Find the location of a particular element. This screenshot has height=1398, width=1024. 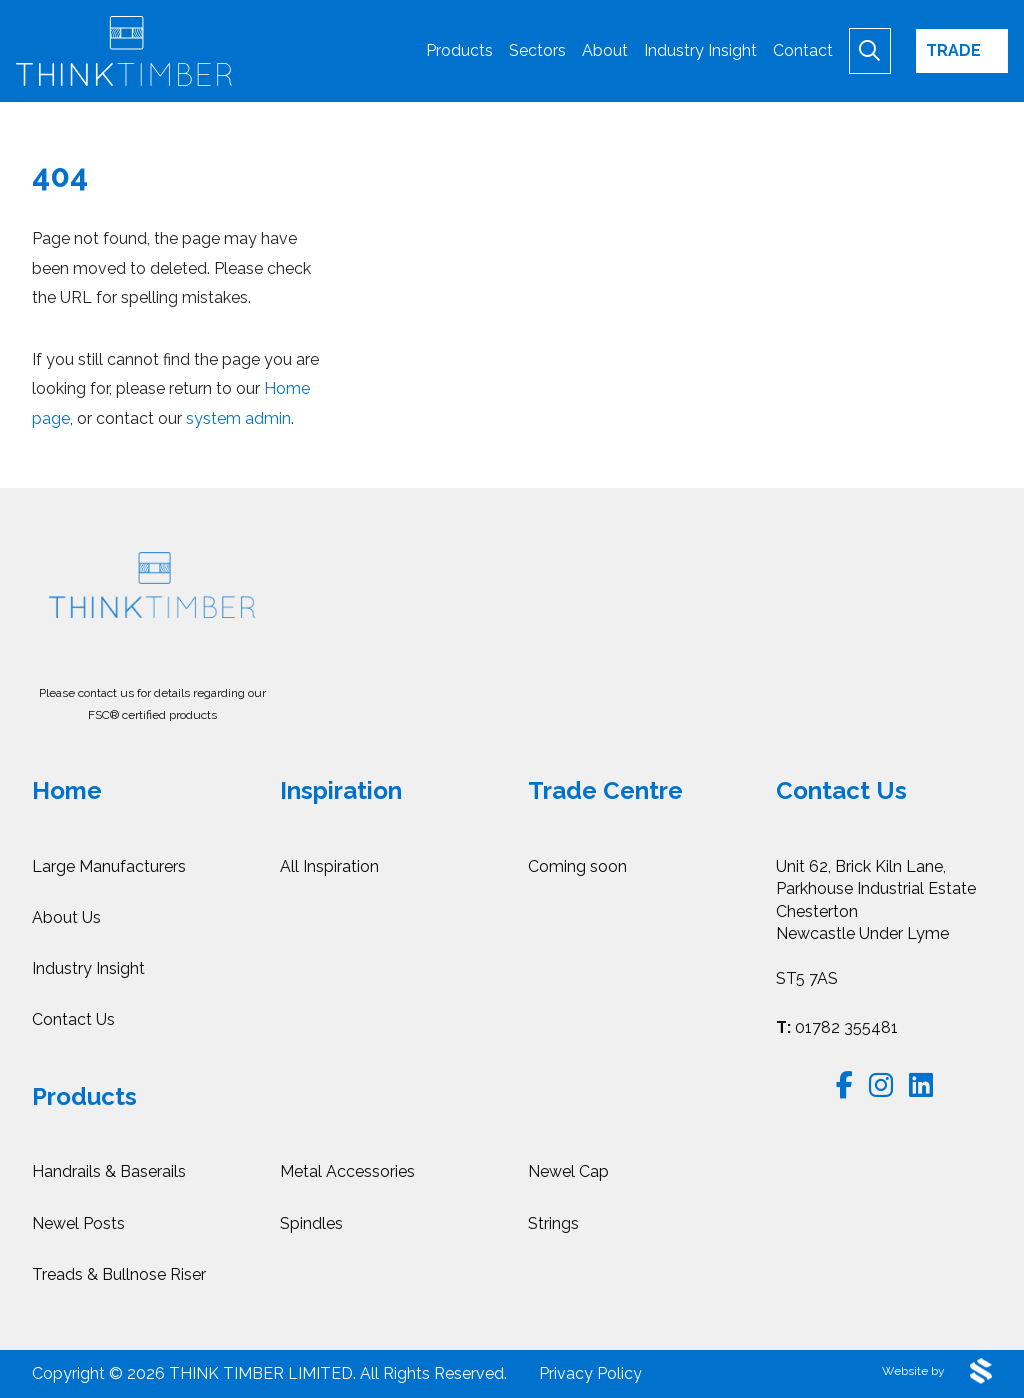

Coming soon is located at coordinates (577, 866).